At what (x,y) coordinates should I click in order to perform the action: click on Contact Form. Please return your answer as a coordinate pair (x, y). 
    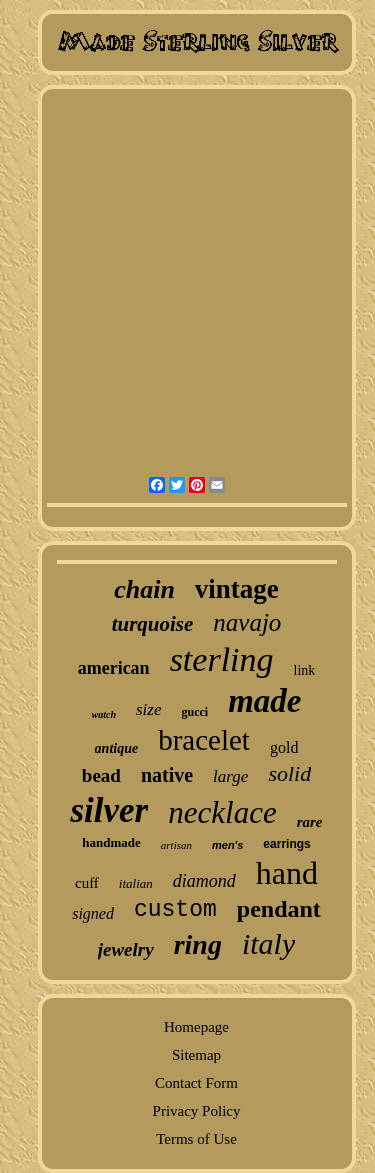
    Looking at the image, I should click on (196, 1083).